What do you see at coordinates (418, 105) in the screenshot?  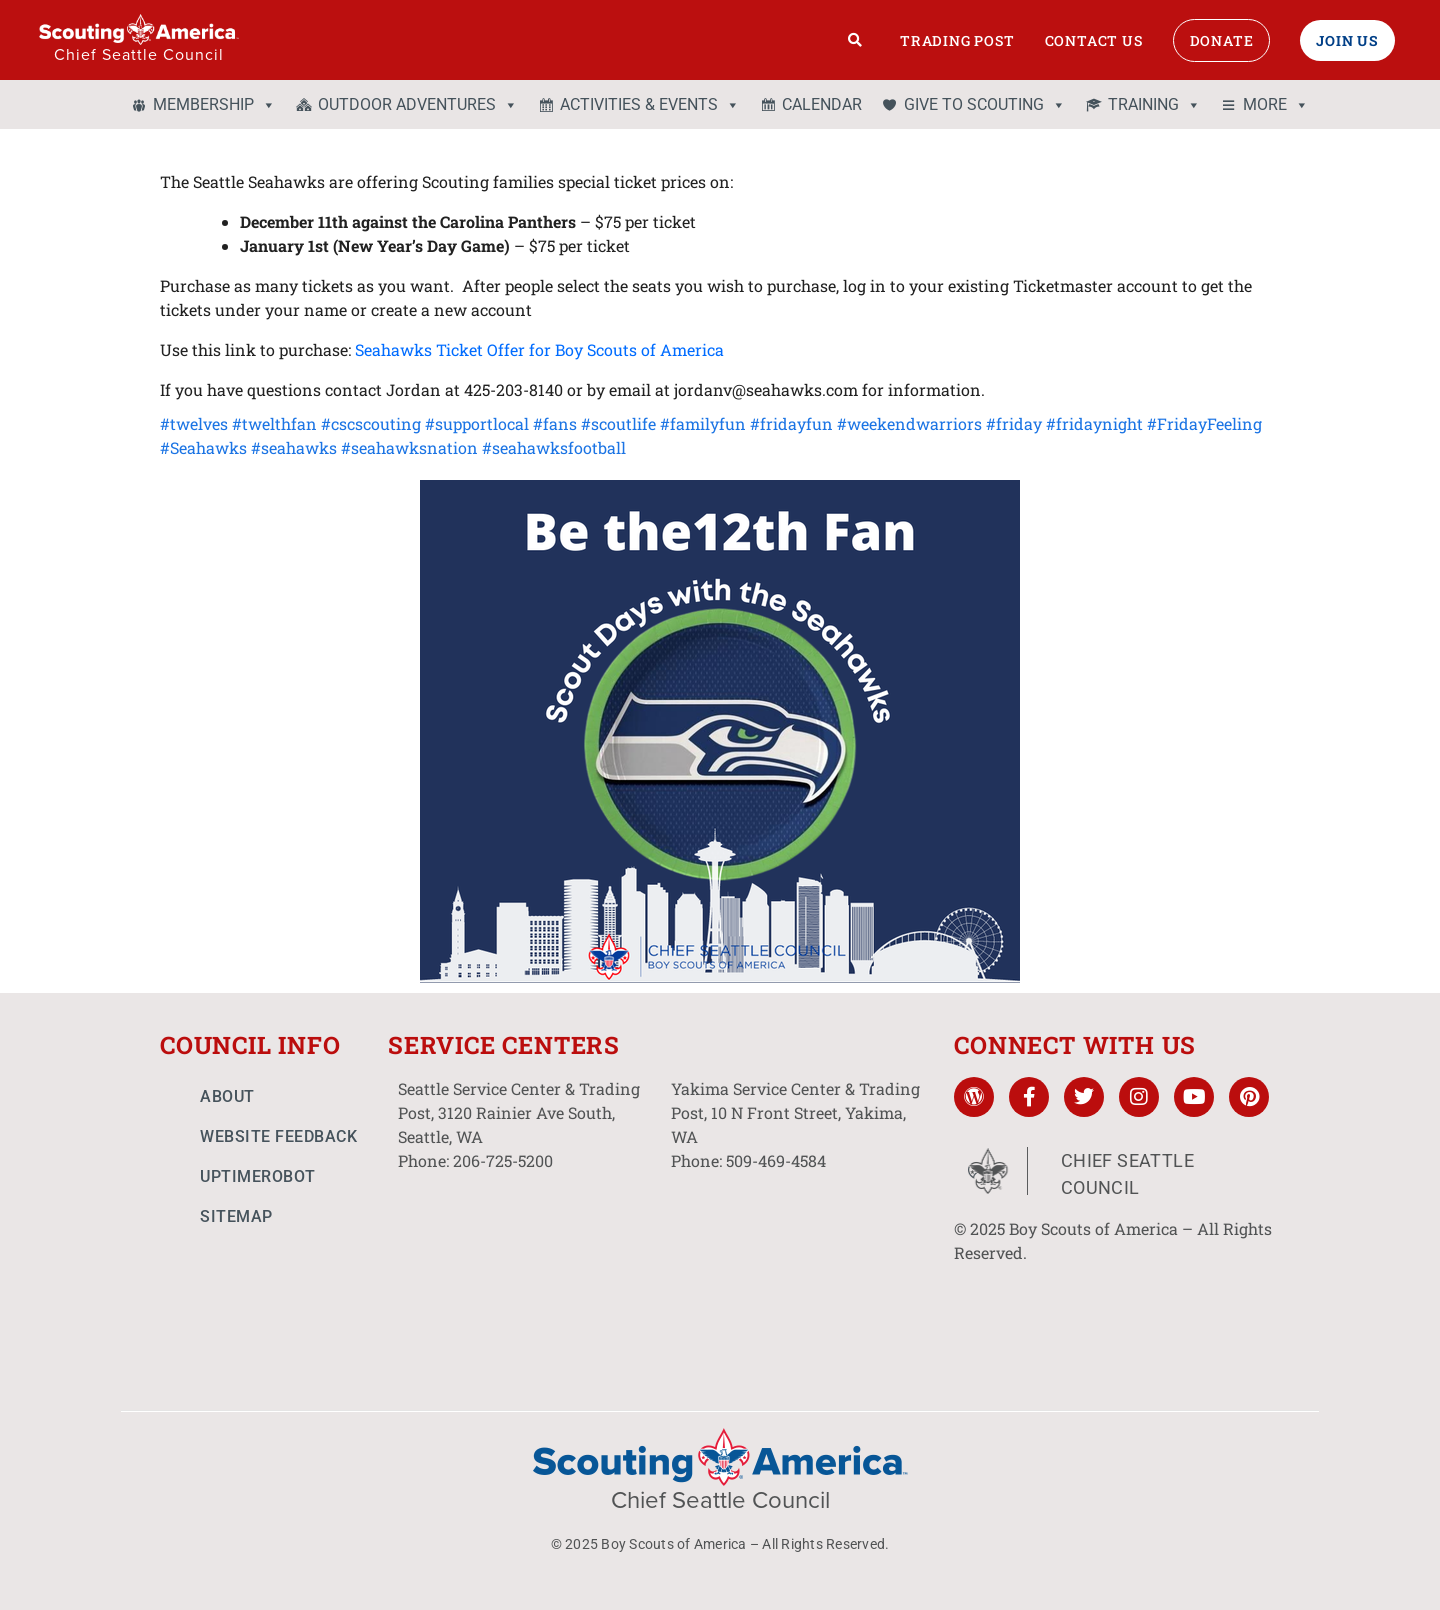 I see `OUTDOOR ADVENTURES` at bounding box center [418, 105].